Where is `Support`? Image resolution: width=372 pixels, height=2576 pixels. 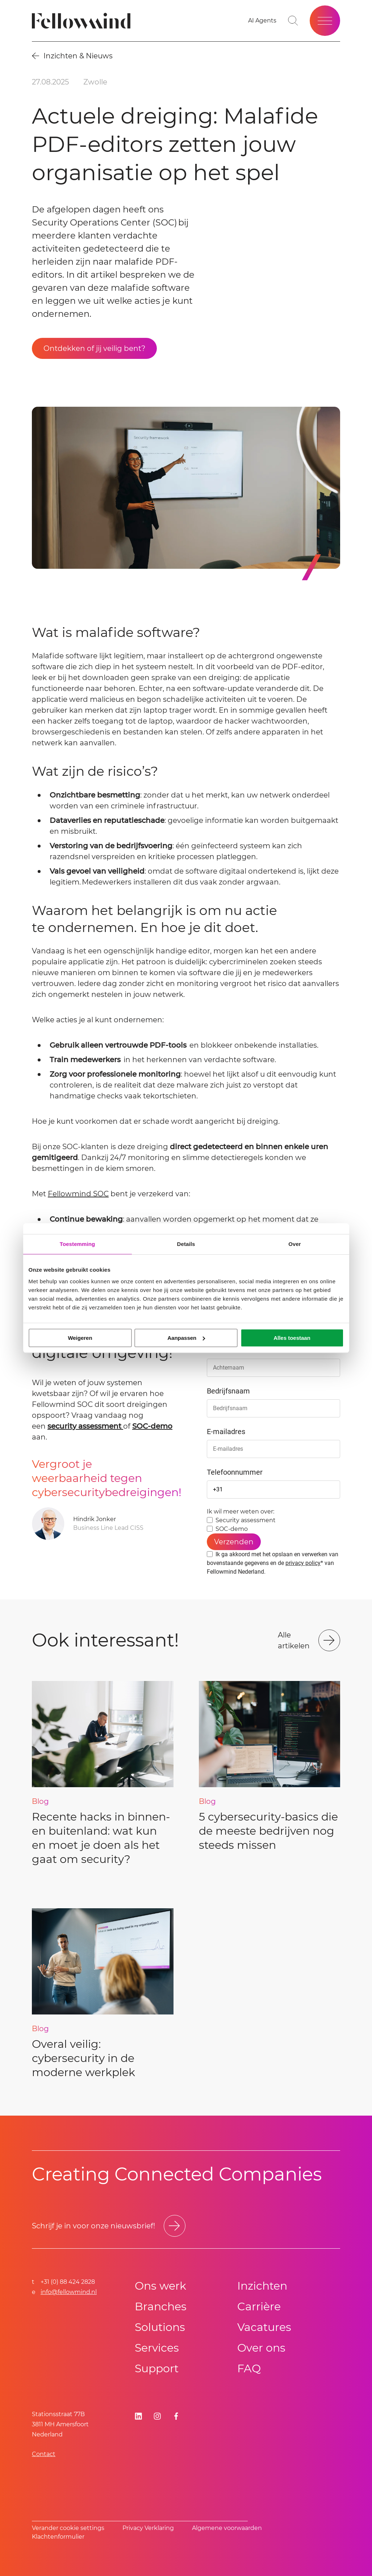 Support is located at coordinates (157, 2368).